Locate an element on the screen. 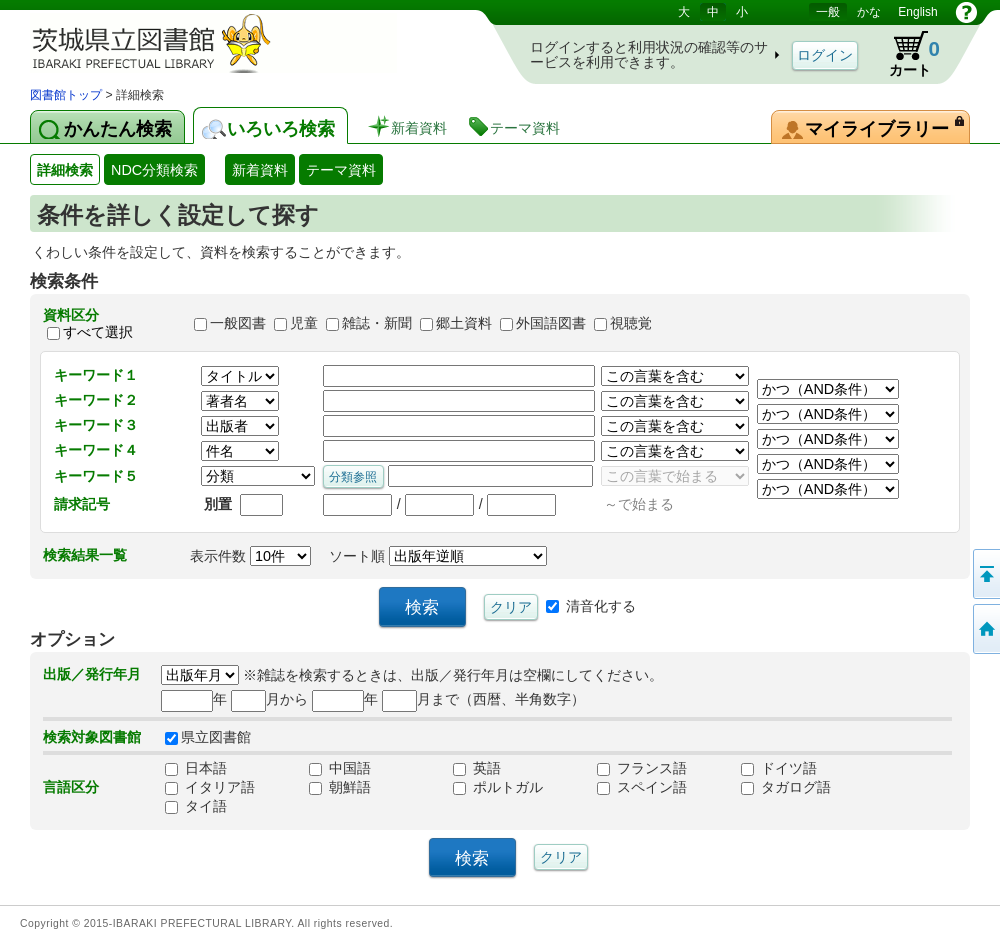 Image resolution: width=1000 pixels, height=942 pixels. NDC分類検索 is located at coordinates (154, 170).